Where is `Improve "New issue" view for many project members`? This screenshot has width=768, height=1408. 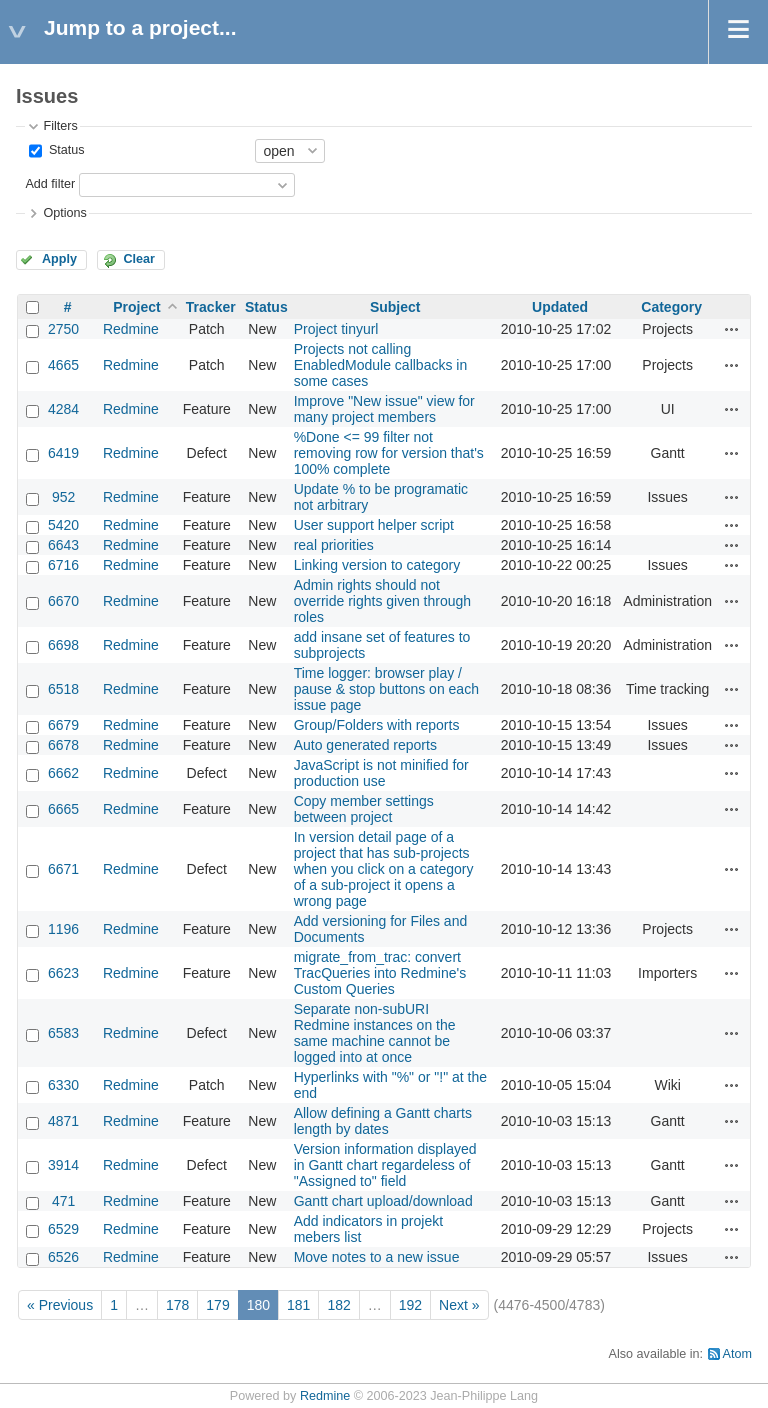
Improve "New issue" view for many project members is located at coordinates (384, 409).